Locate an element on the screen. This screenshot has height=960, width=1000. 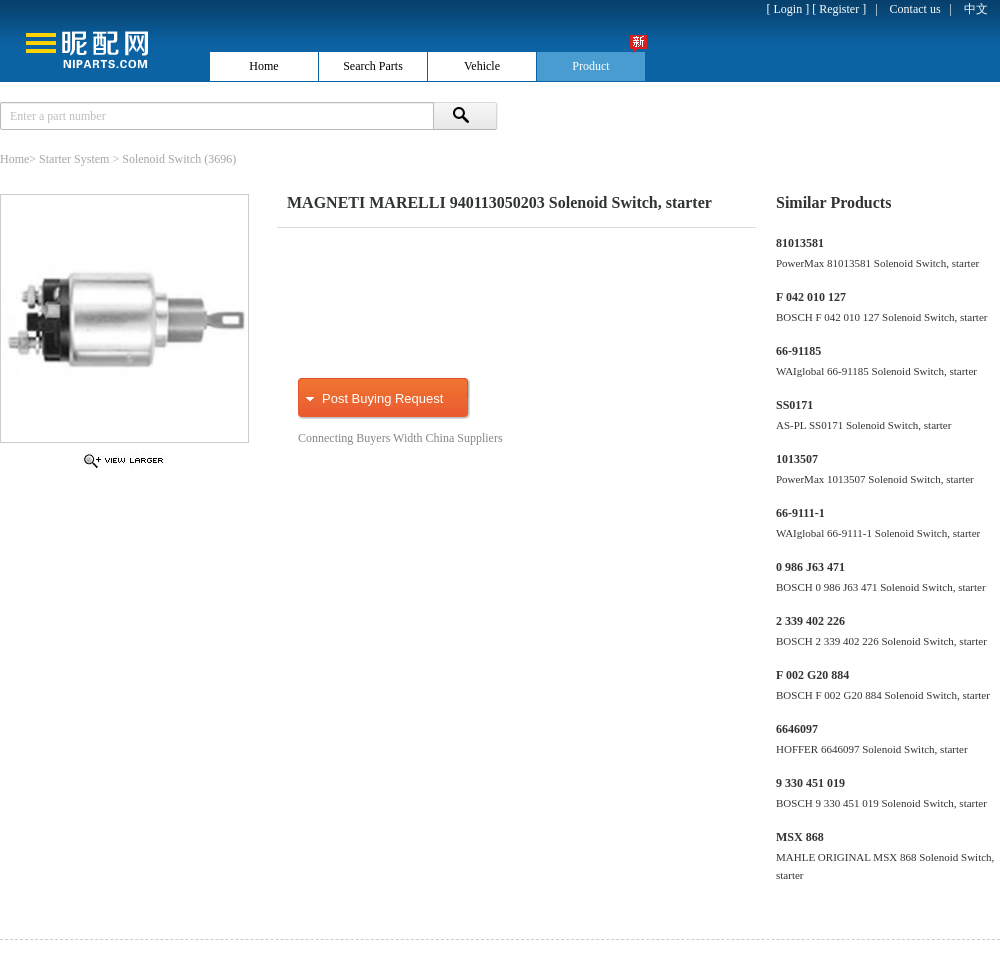
Post Buying Request is located at coordinates (382, 398).